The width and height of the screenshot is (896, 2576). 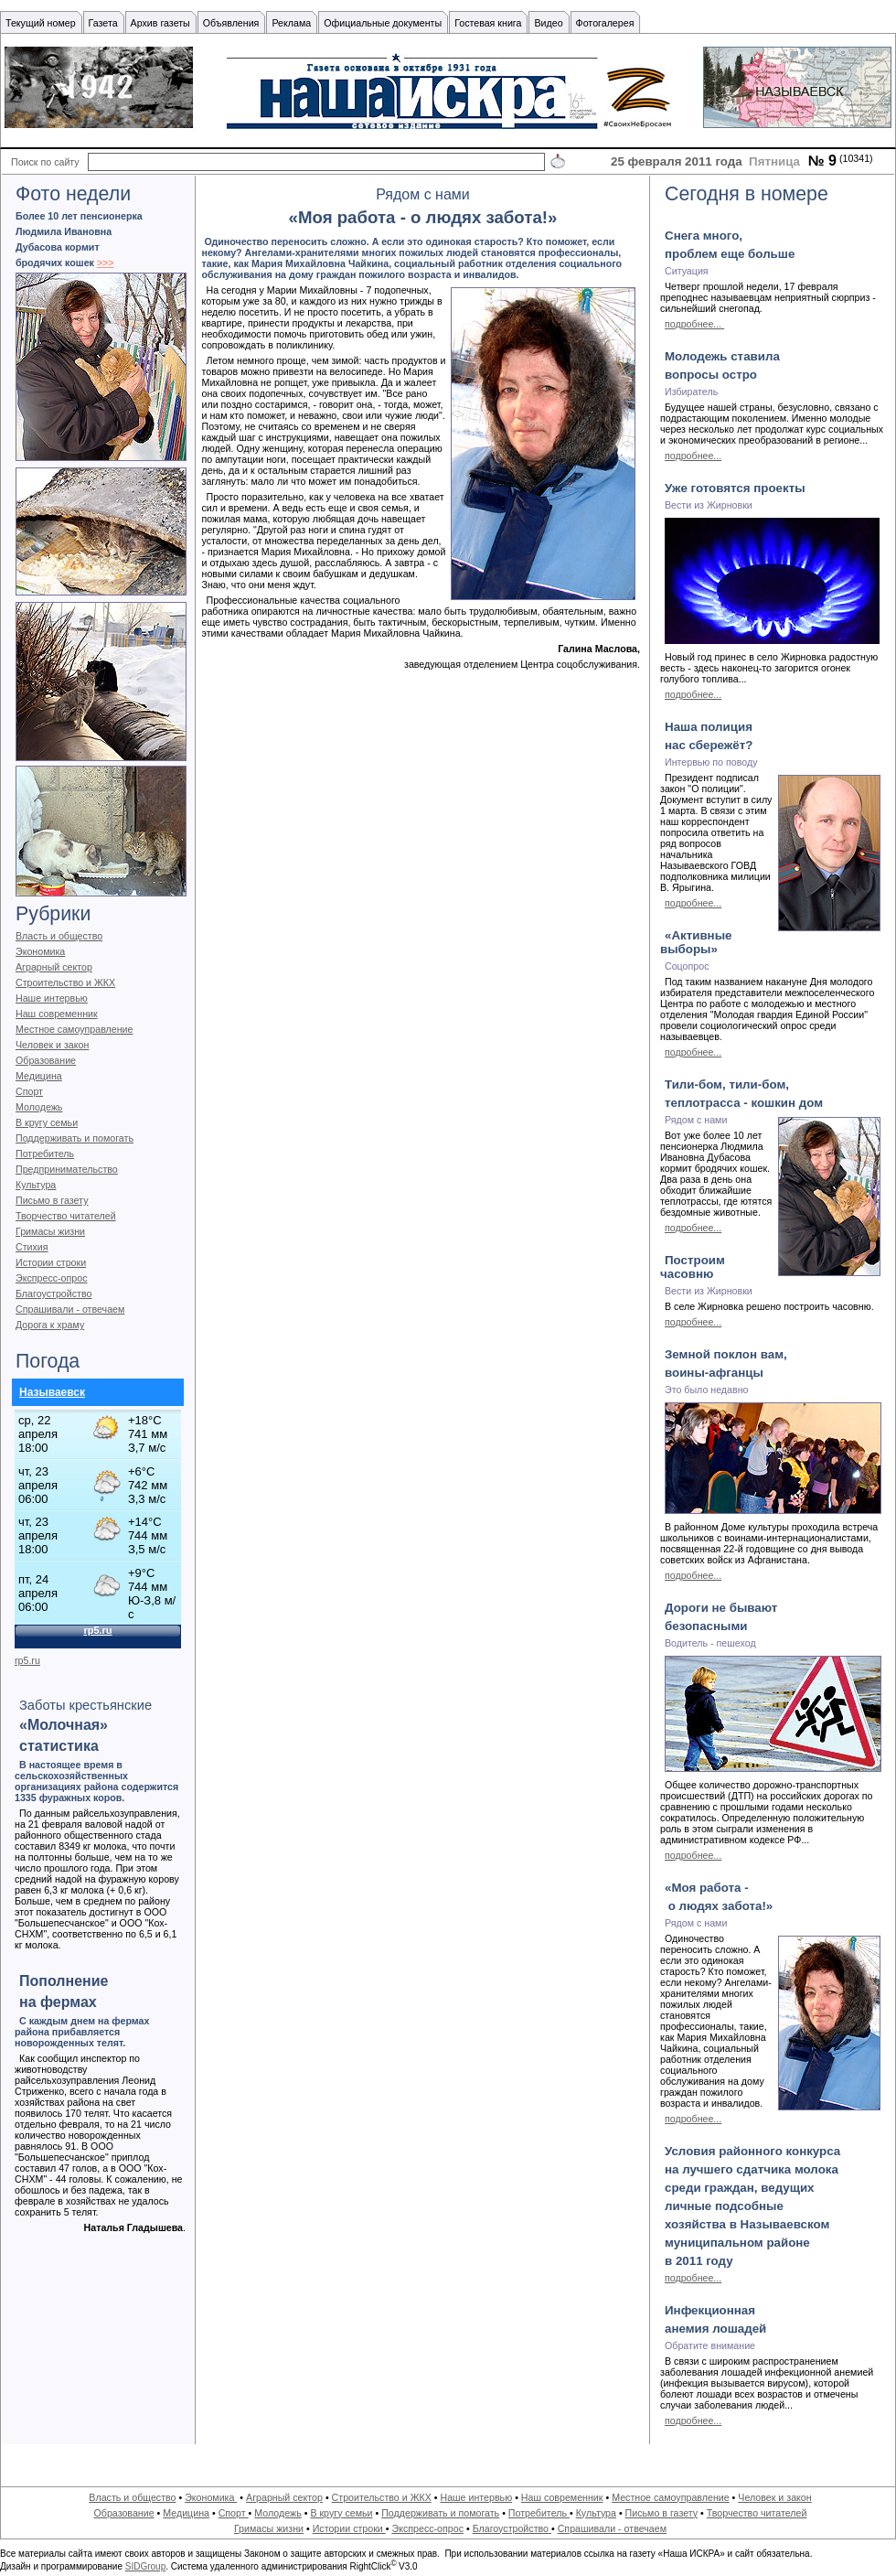 What do you see at coordinates (40, 951) in the screenshot?
I see `Экономика` at bounding box center [40, 951].